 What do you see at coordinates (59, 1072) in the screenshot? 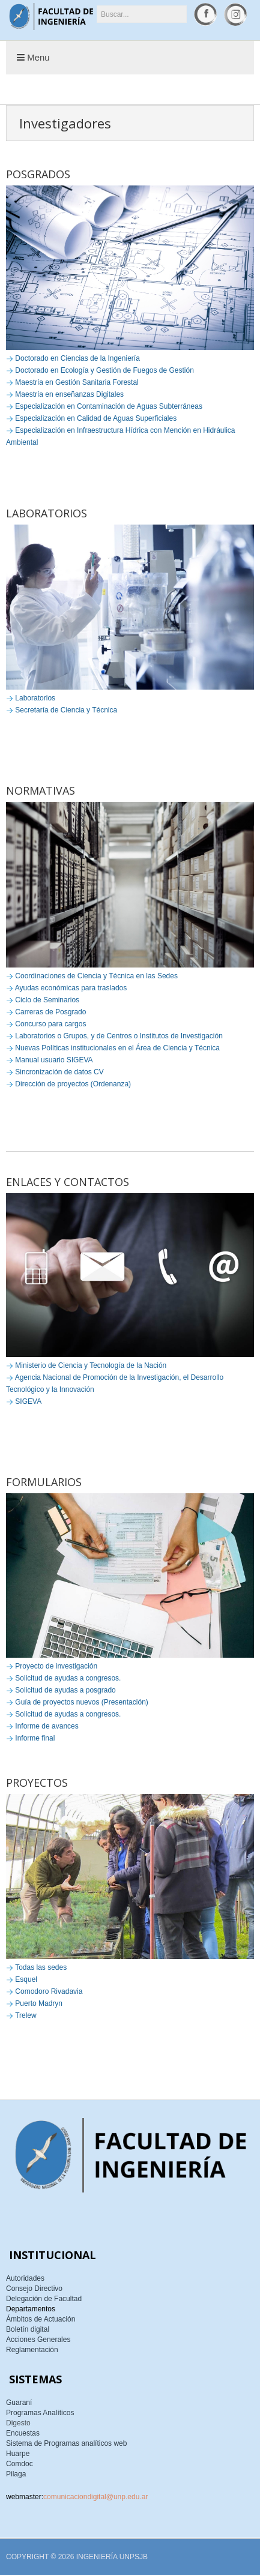
I see `Sincronización de datos CV` at bounding box center [59, 1072].